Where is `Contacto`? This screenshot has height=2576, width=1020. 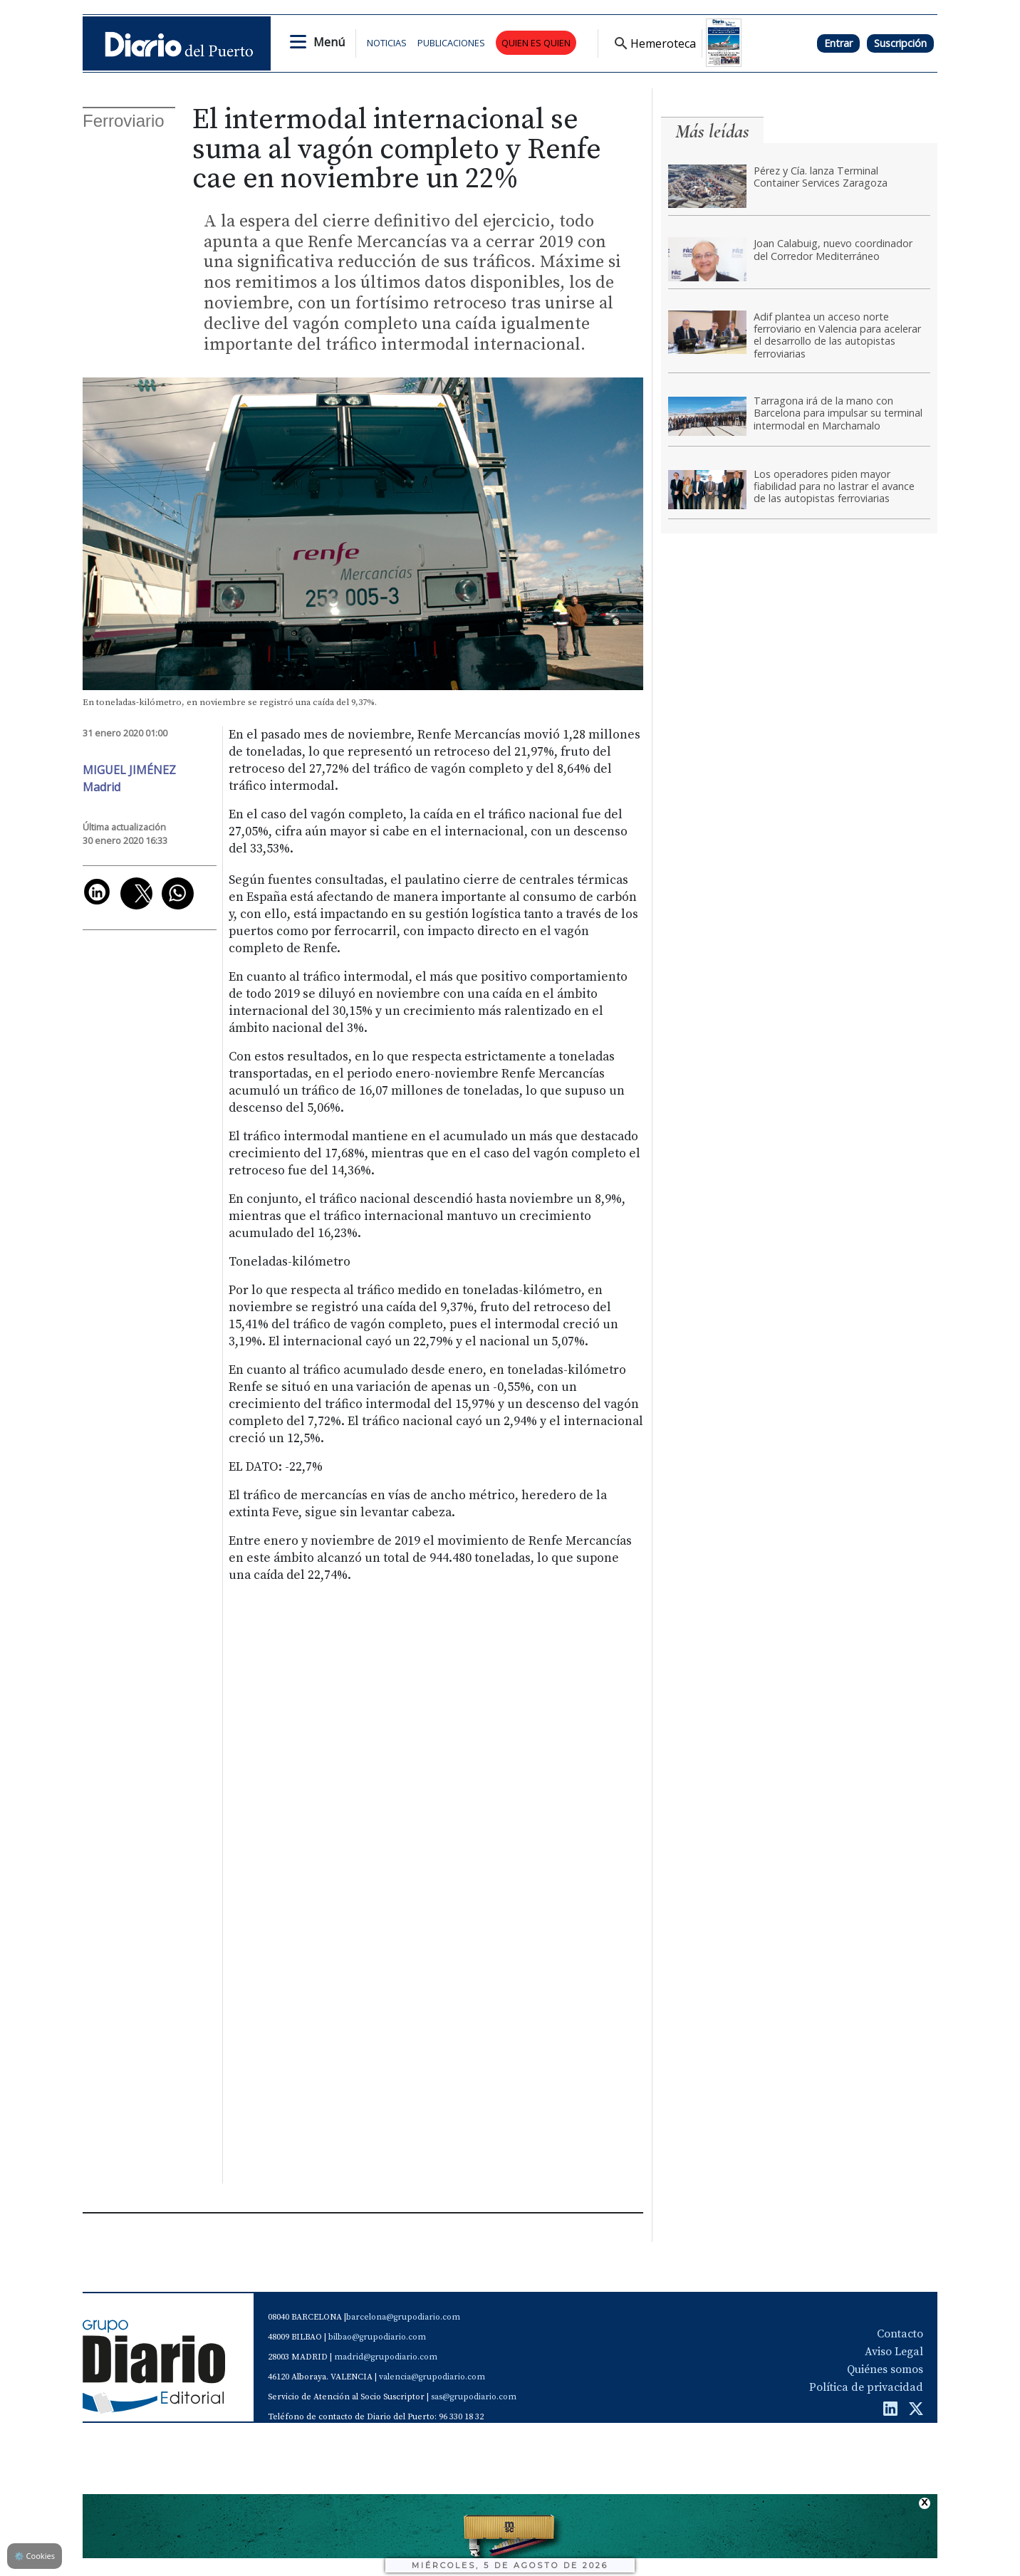 Contacto is located at coordinates (900, 2334).